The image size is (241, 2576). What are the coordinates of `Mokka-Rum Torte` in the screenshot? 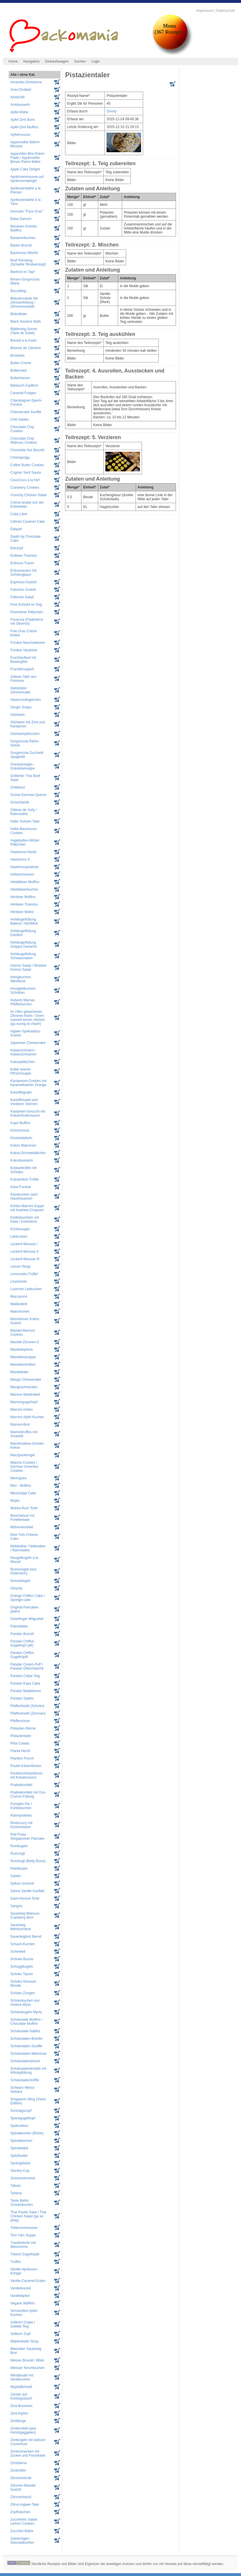 It's located at (23, 1508).